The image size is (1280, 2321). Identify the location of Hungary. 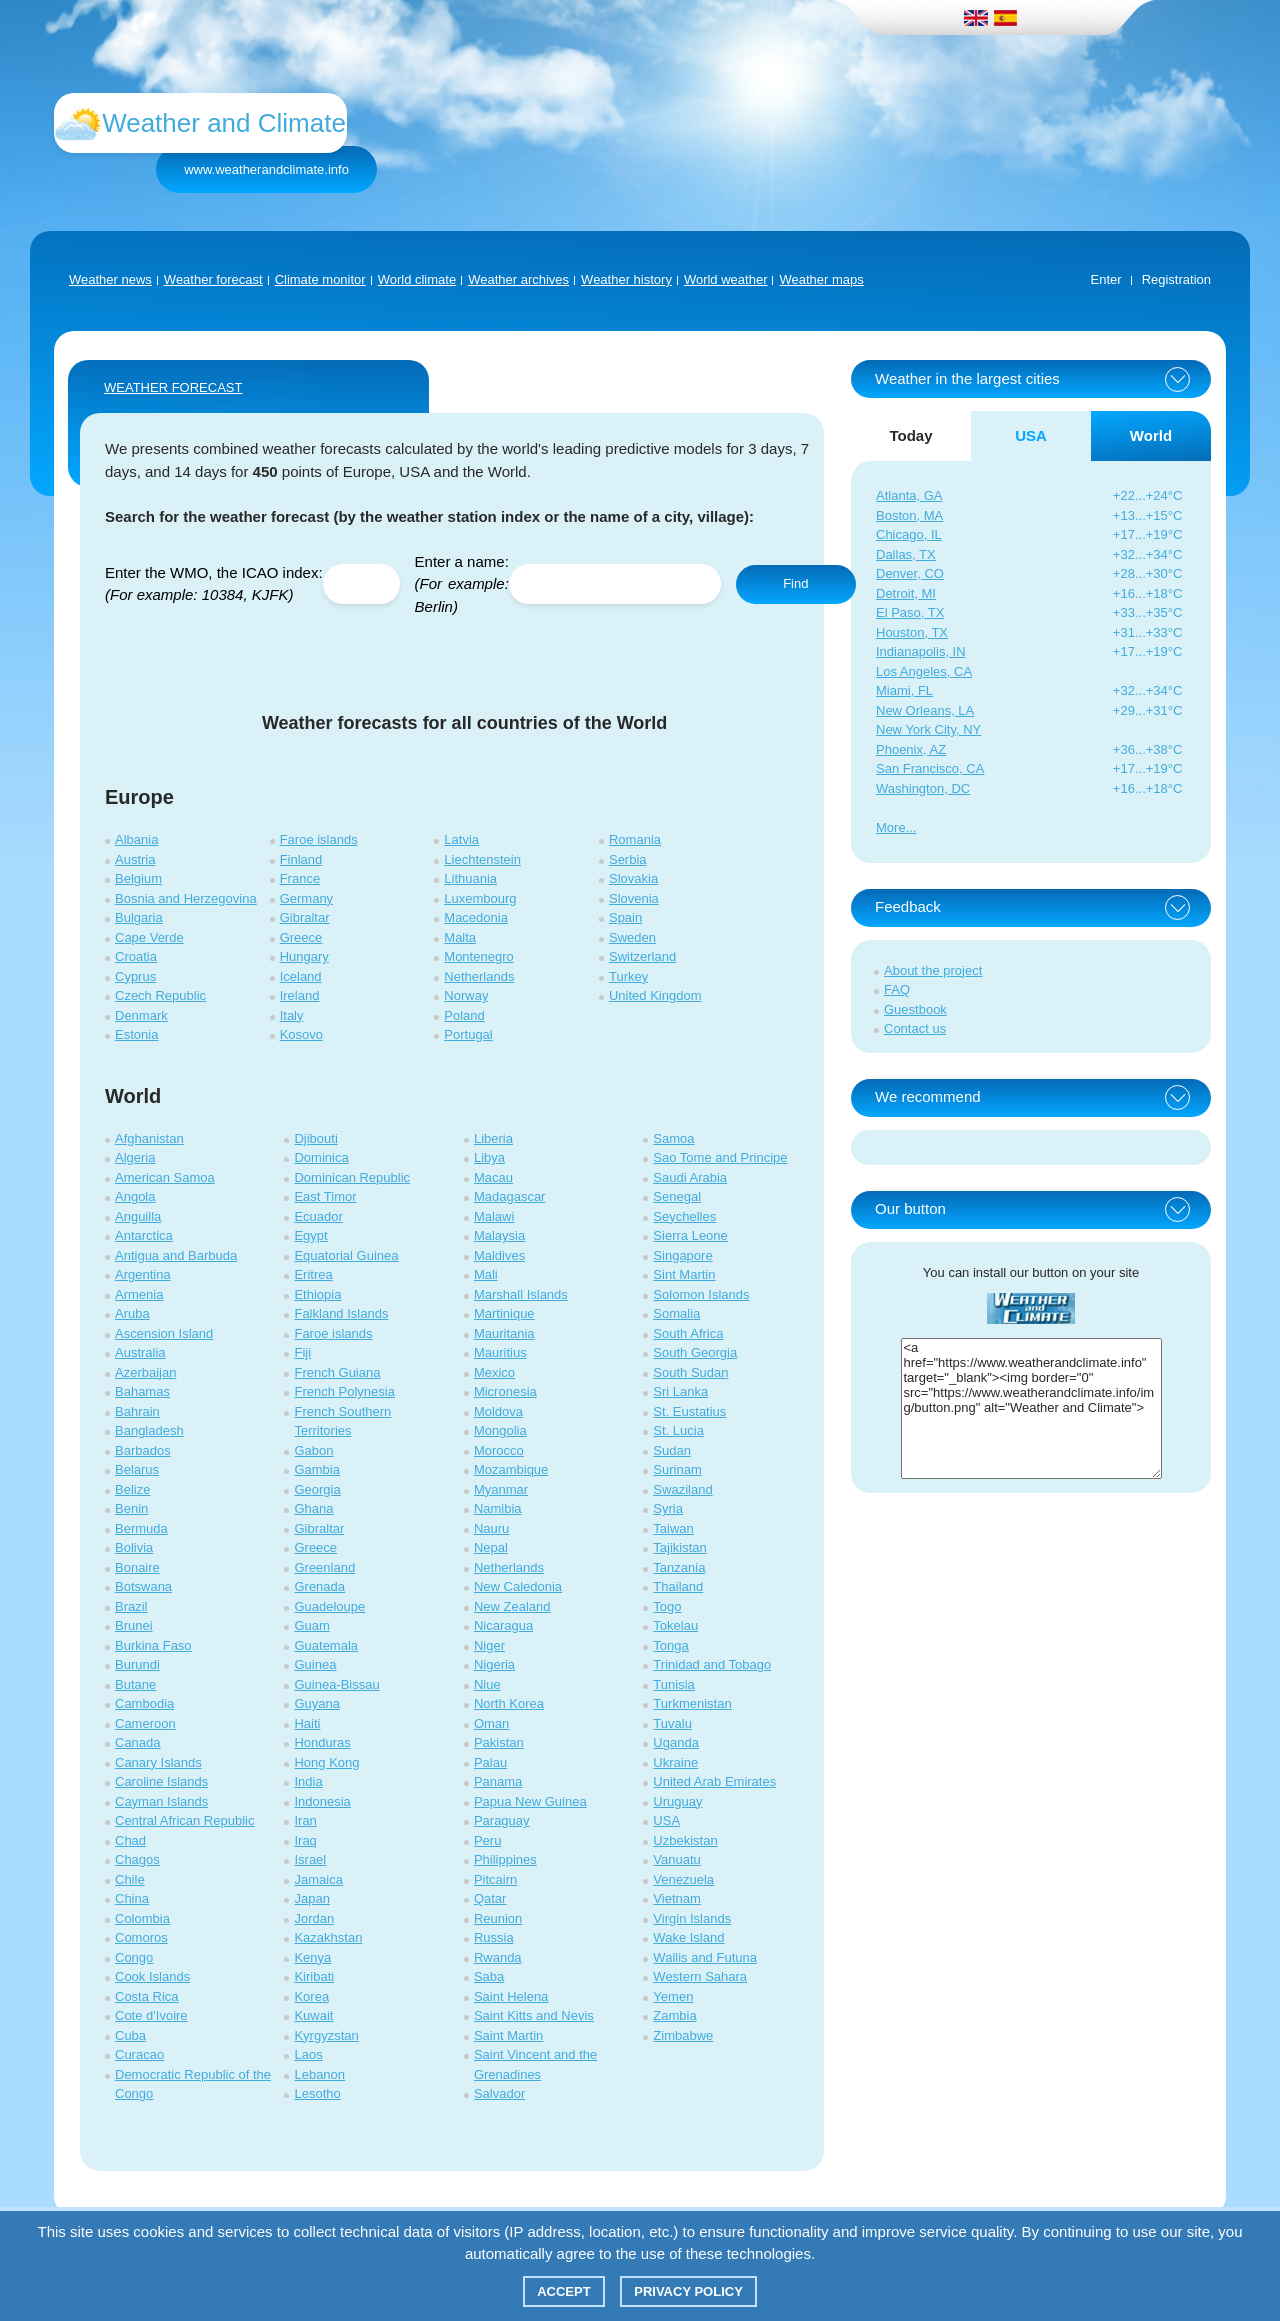
(304, 956).